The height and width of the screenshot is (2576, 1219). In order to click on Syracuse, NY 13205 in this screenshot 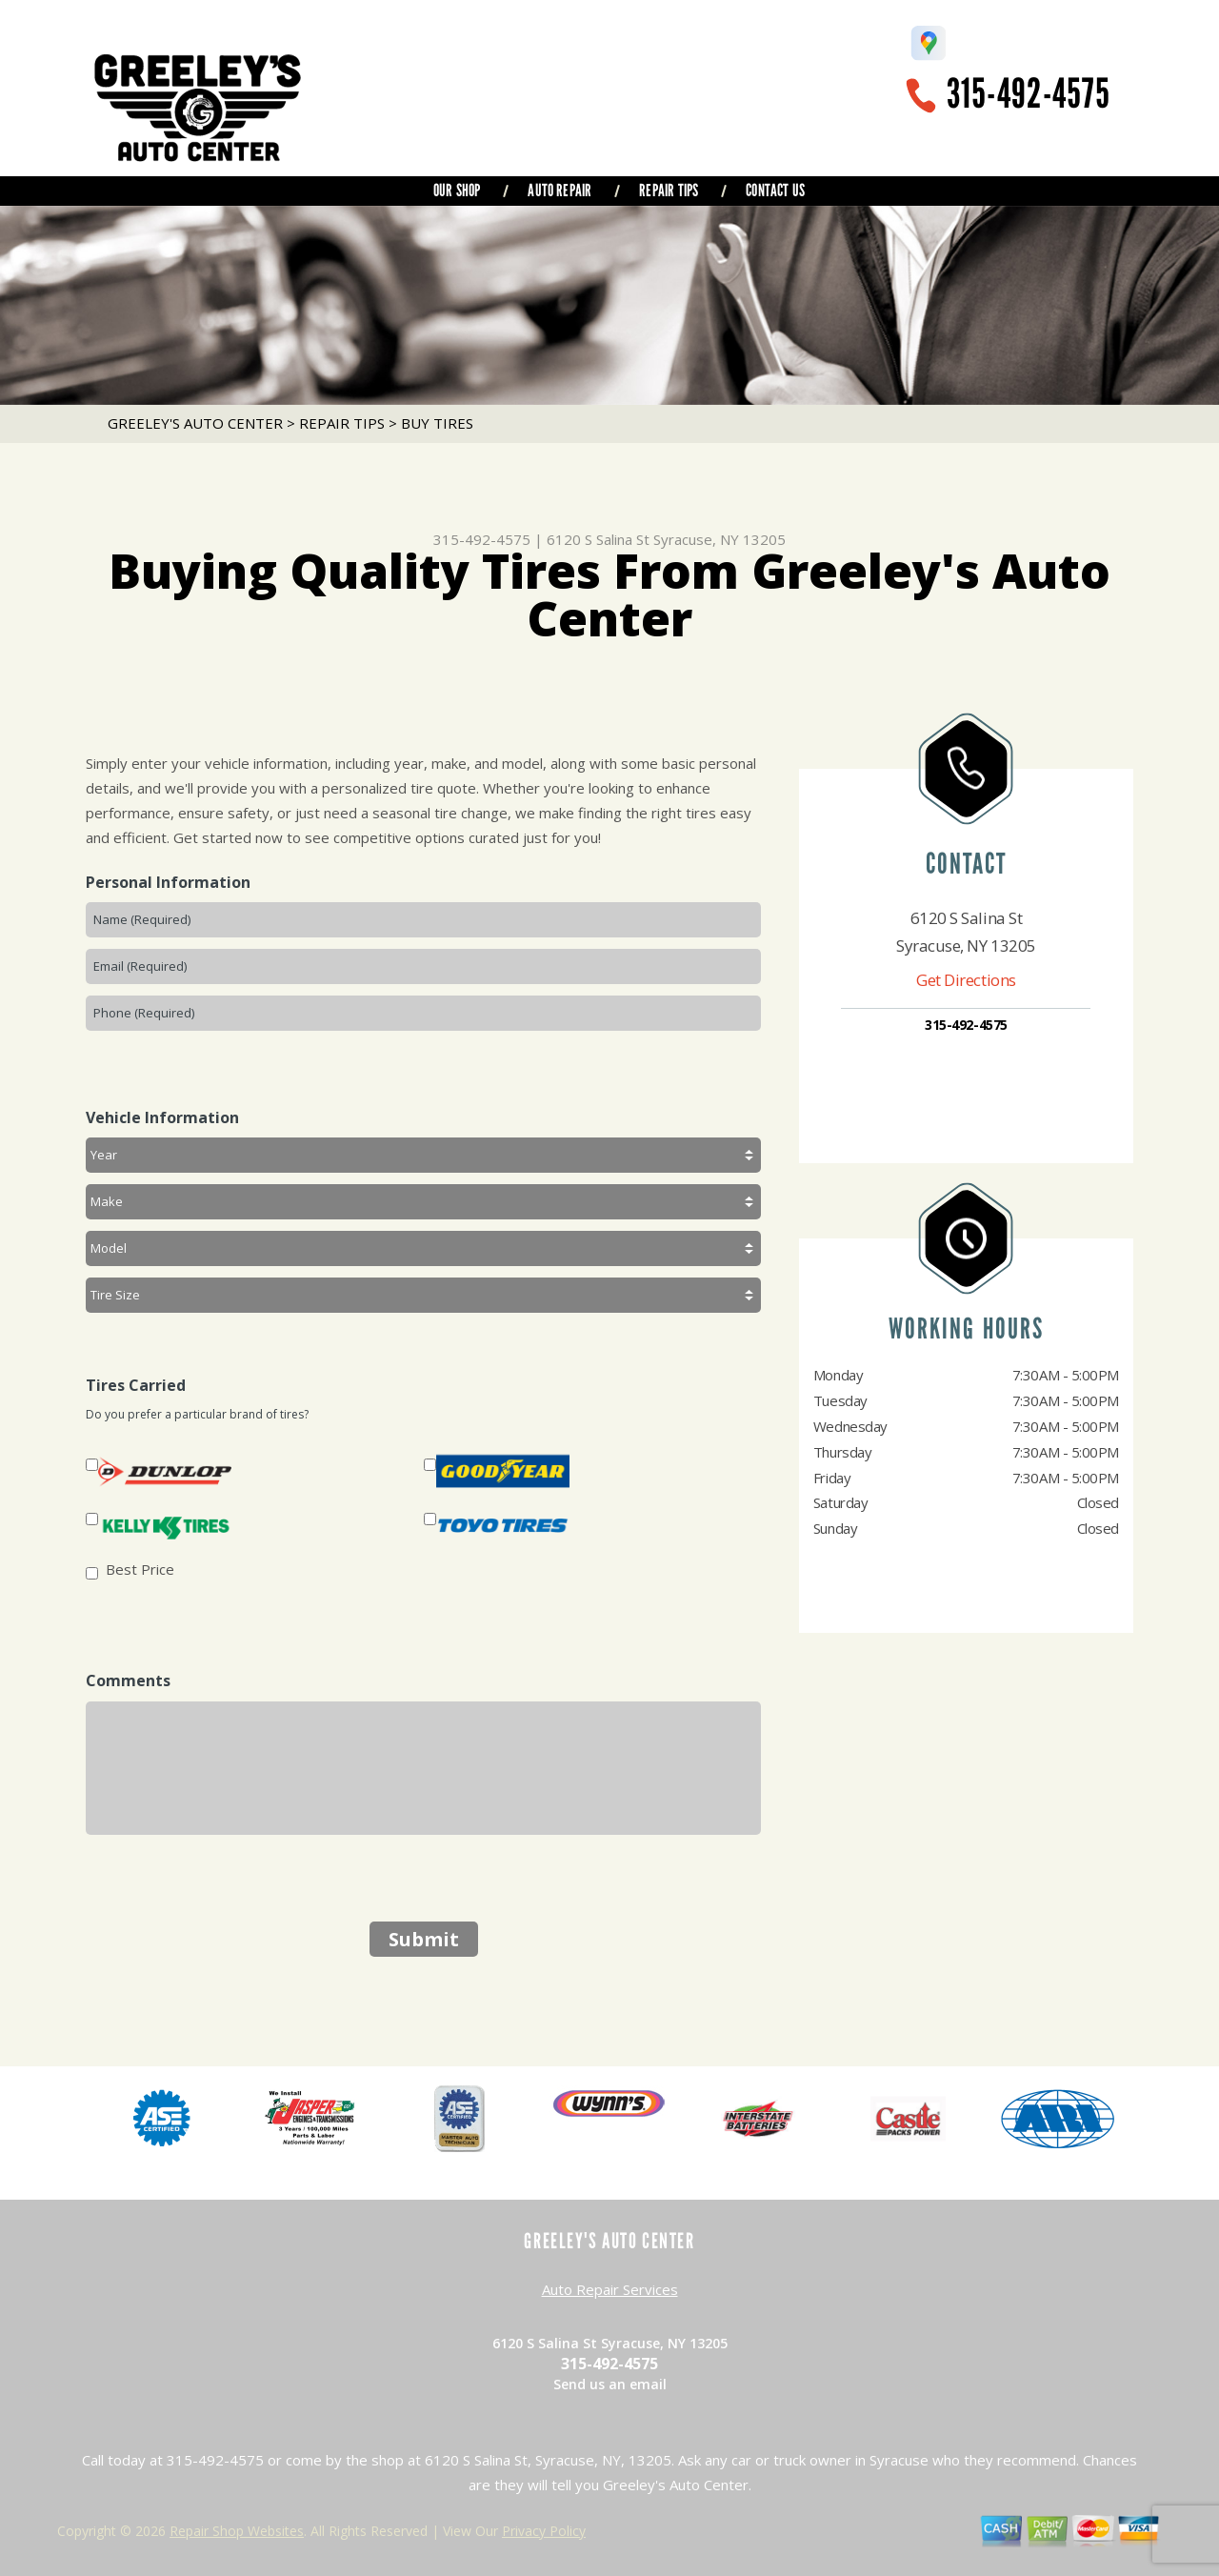, I will do `click(719, 539)`.